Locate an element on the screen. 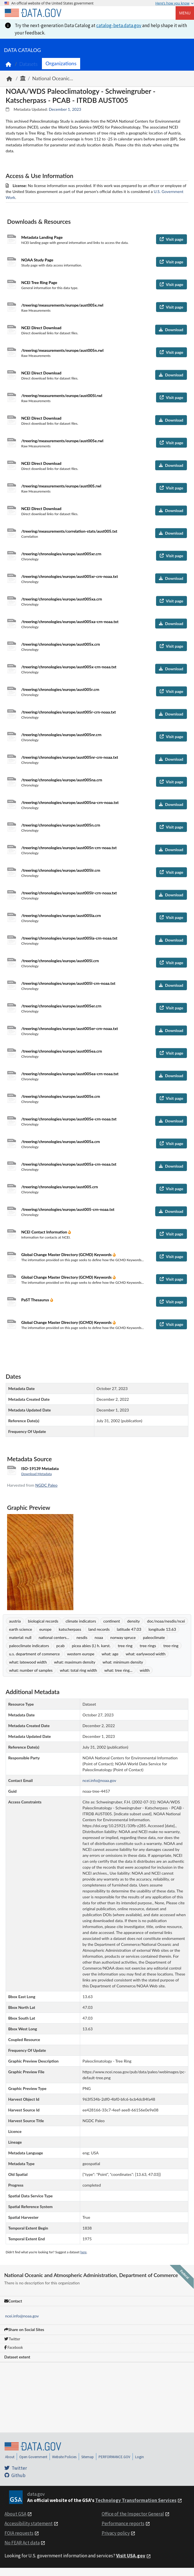 Image resolution: width=194 pixels, height=2576 pixels. NOAA Study Page is located at coordinates (37, 259).